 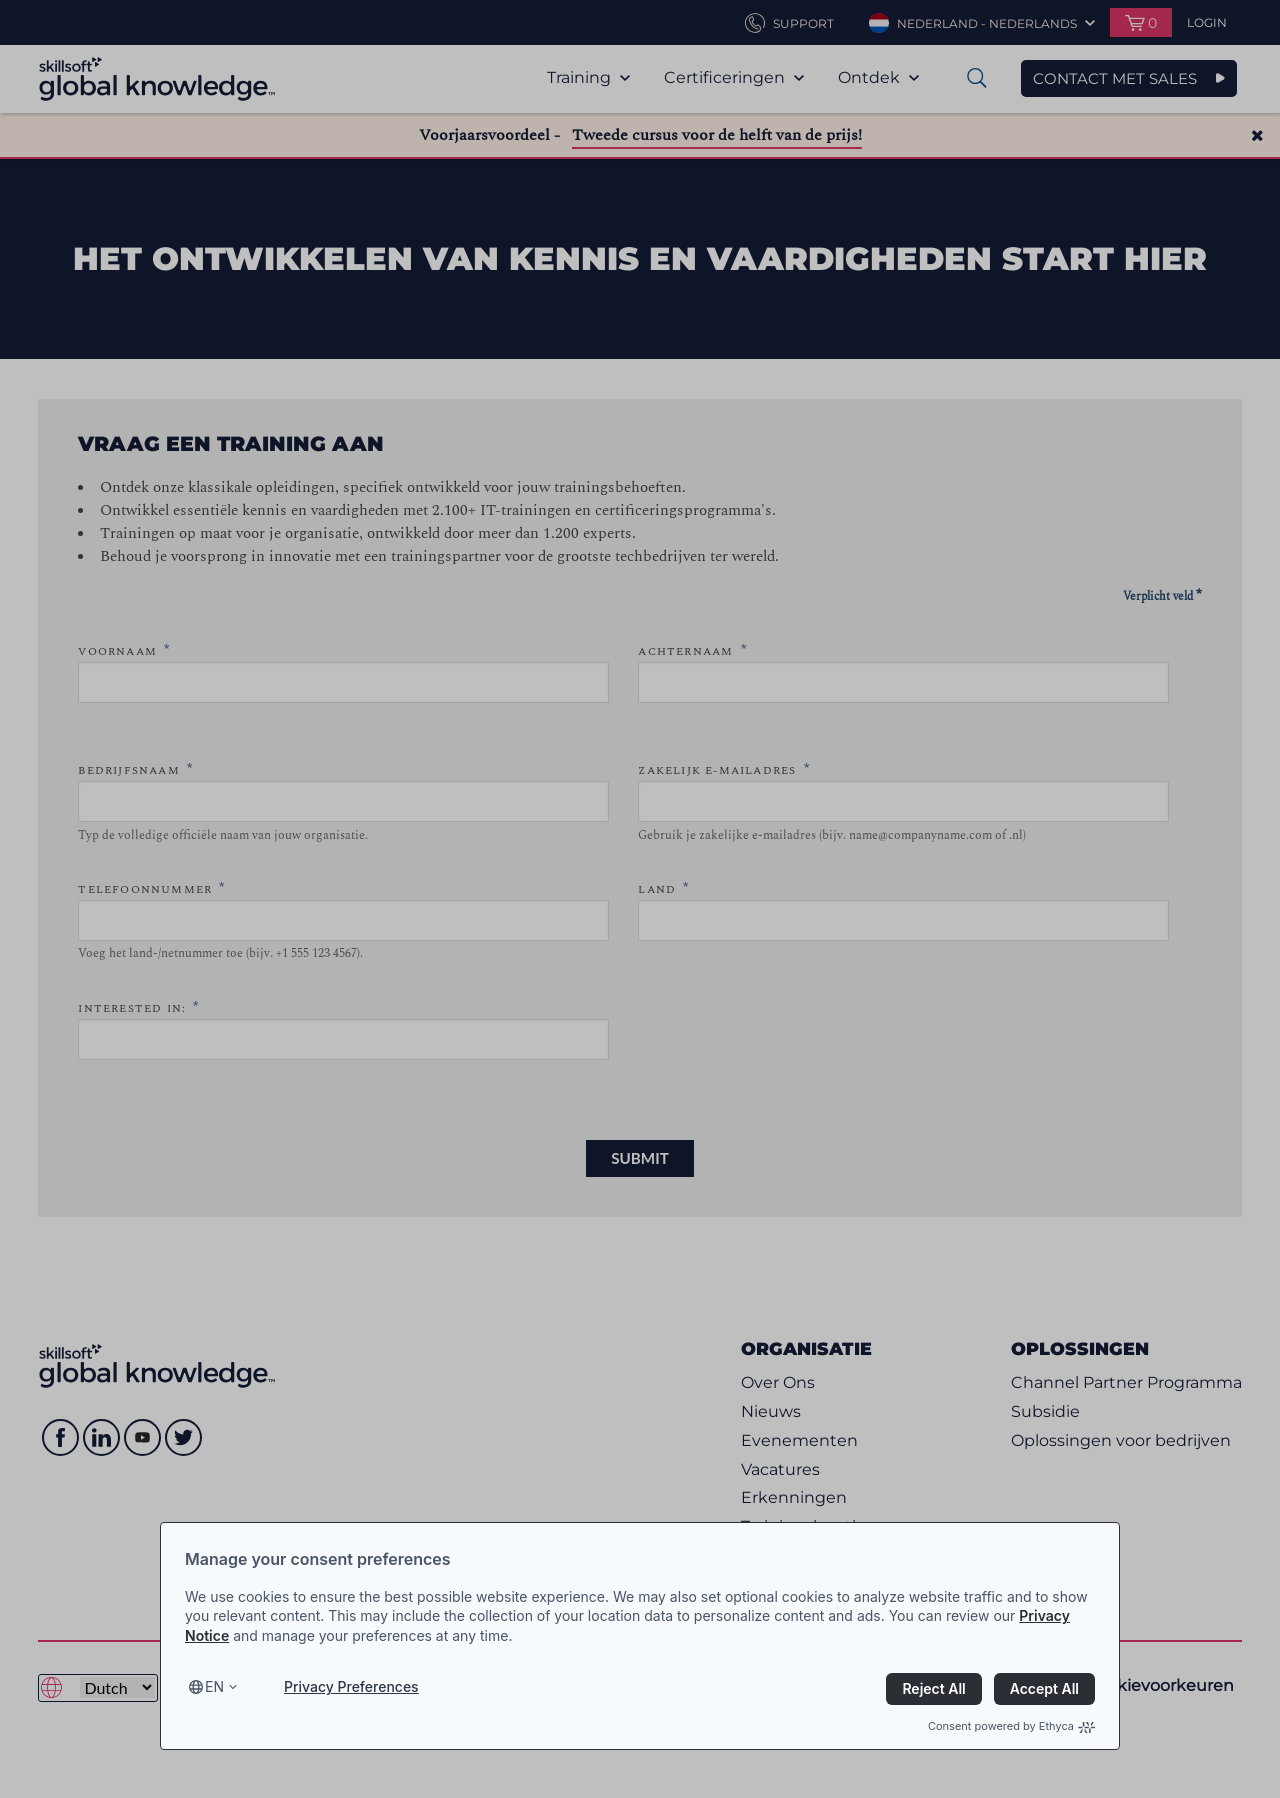 I want to click on en [Select language, current language is en], so click(x=214, y=1686).